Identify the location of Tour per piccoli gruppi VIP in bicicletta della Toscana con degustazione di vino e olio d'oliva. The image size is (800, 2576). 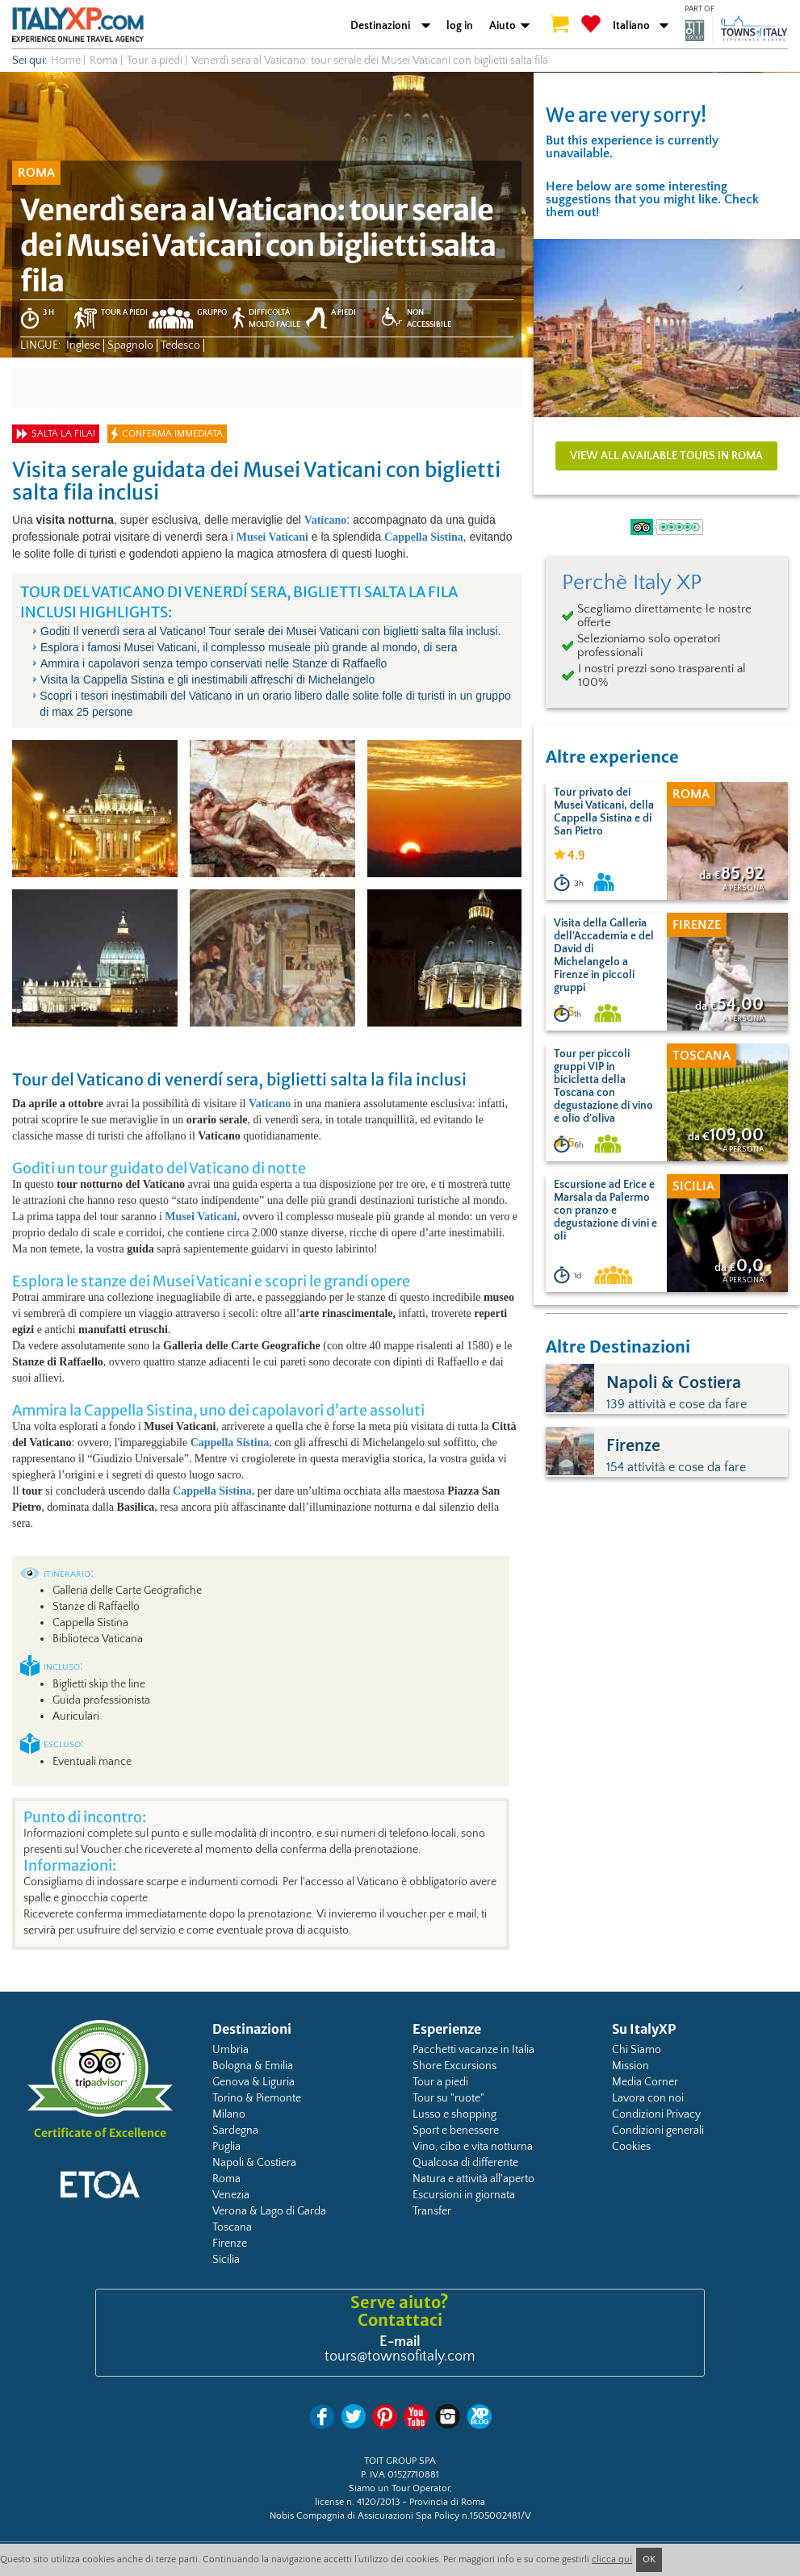
(603, 1086).